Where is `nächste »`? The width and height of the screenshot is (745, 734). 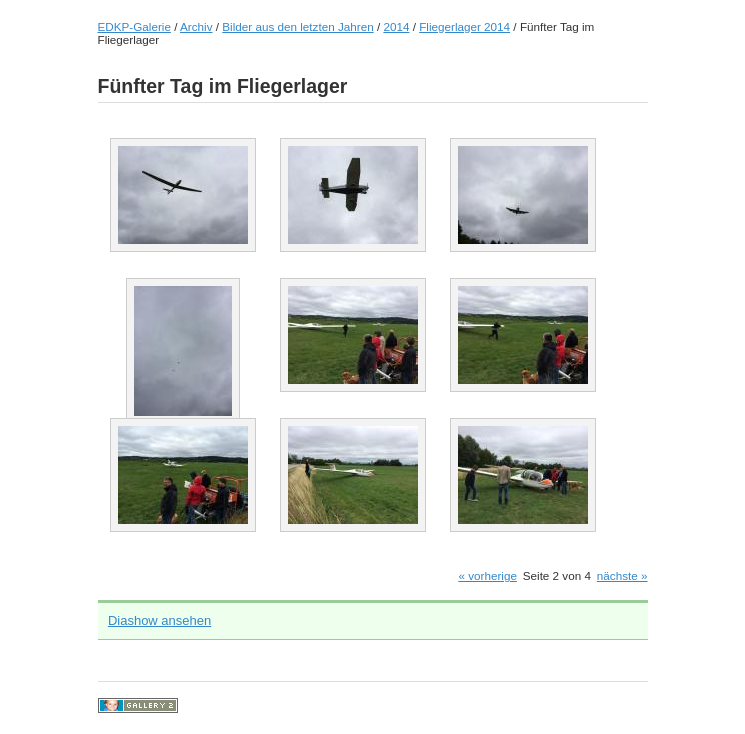
nächste » is located at coordinates (622, 575).